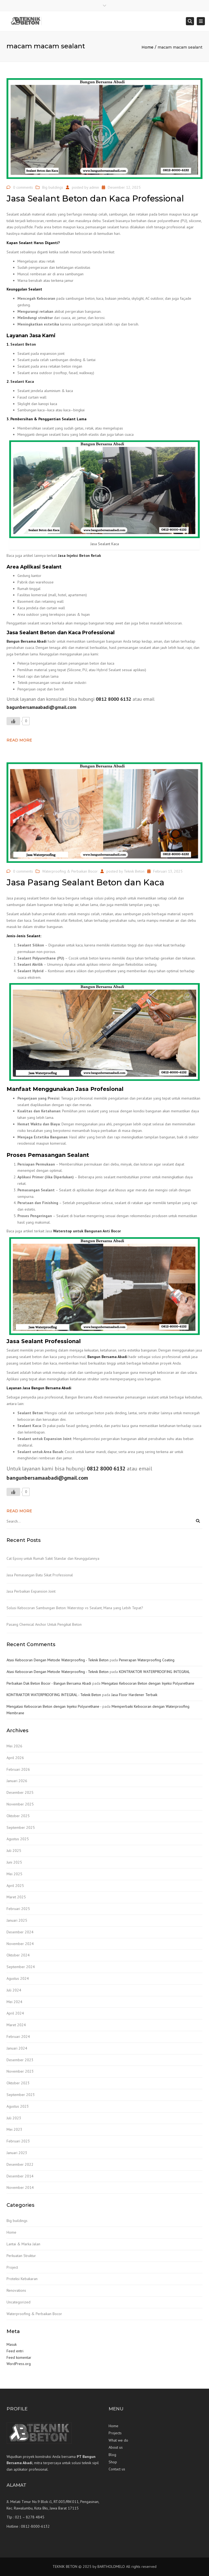 This screenshot has width=209, height=2576. What do you see at coordinates (19, 2363) in the screenshot?
I see `WordPress.org` at bounding box center [19, 2363].